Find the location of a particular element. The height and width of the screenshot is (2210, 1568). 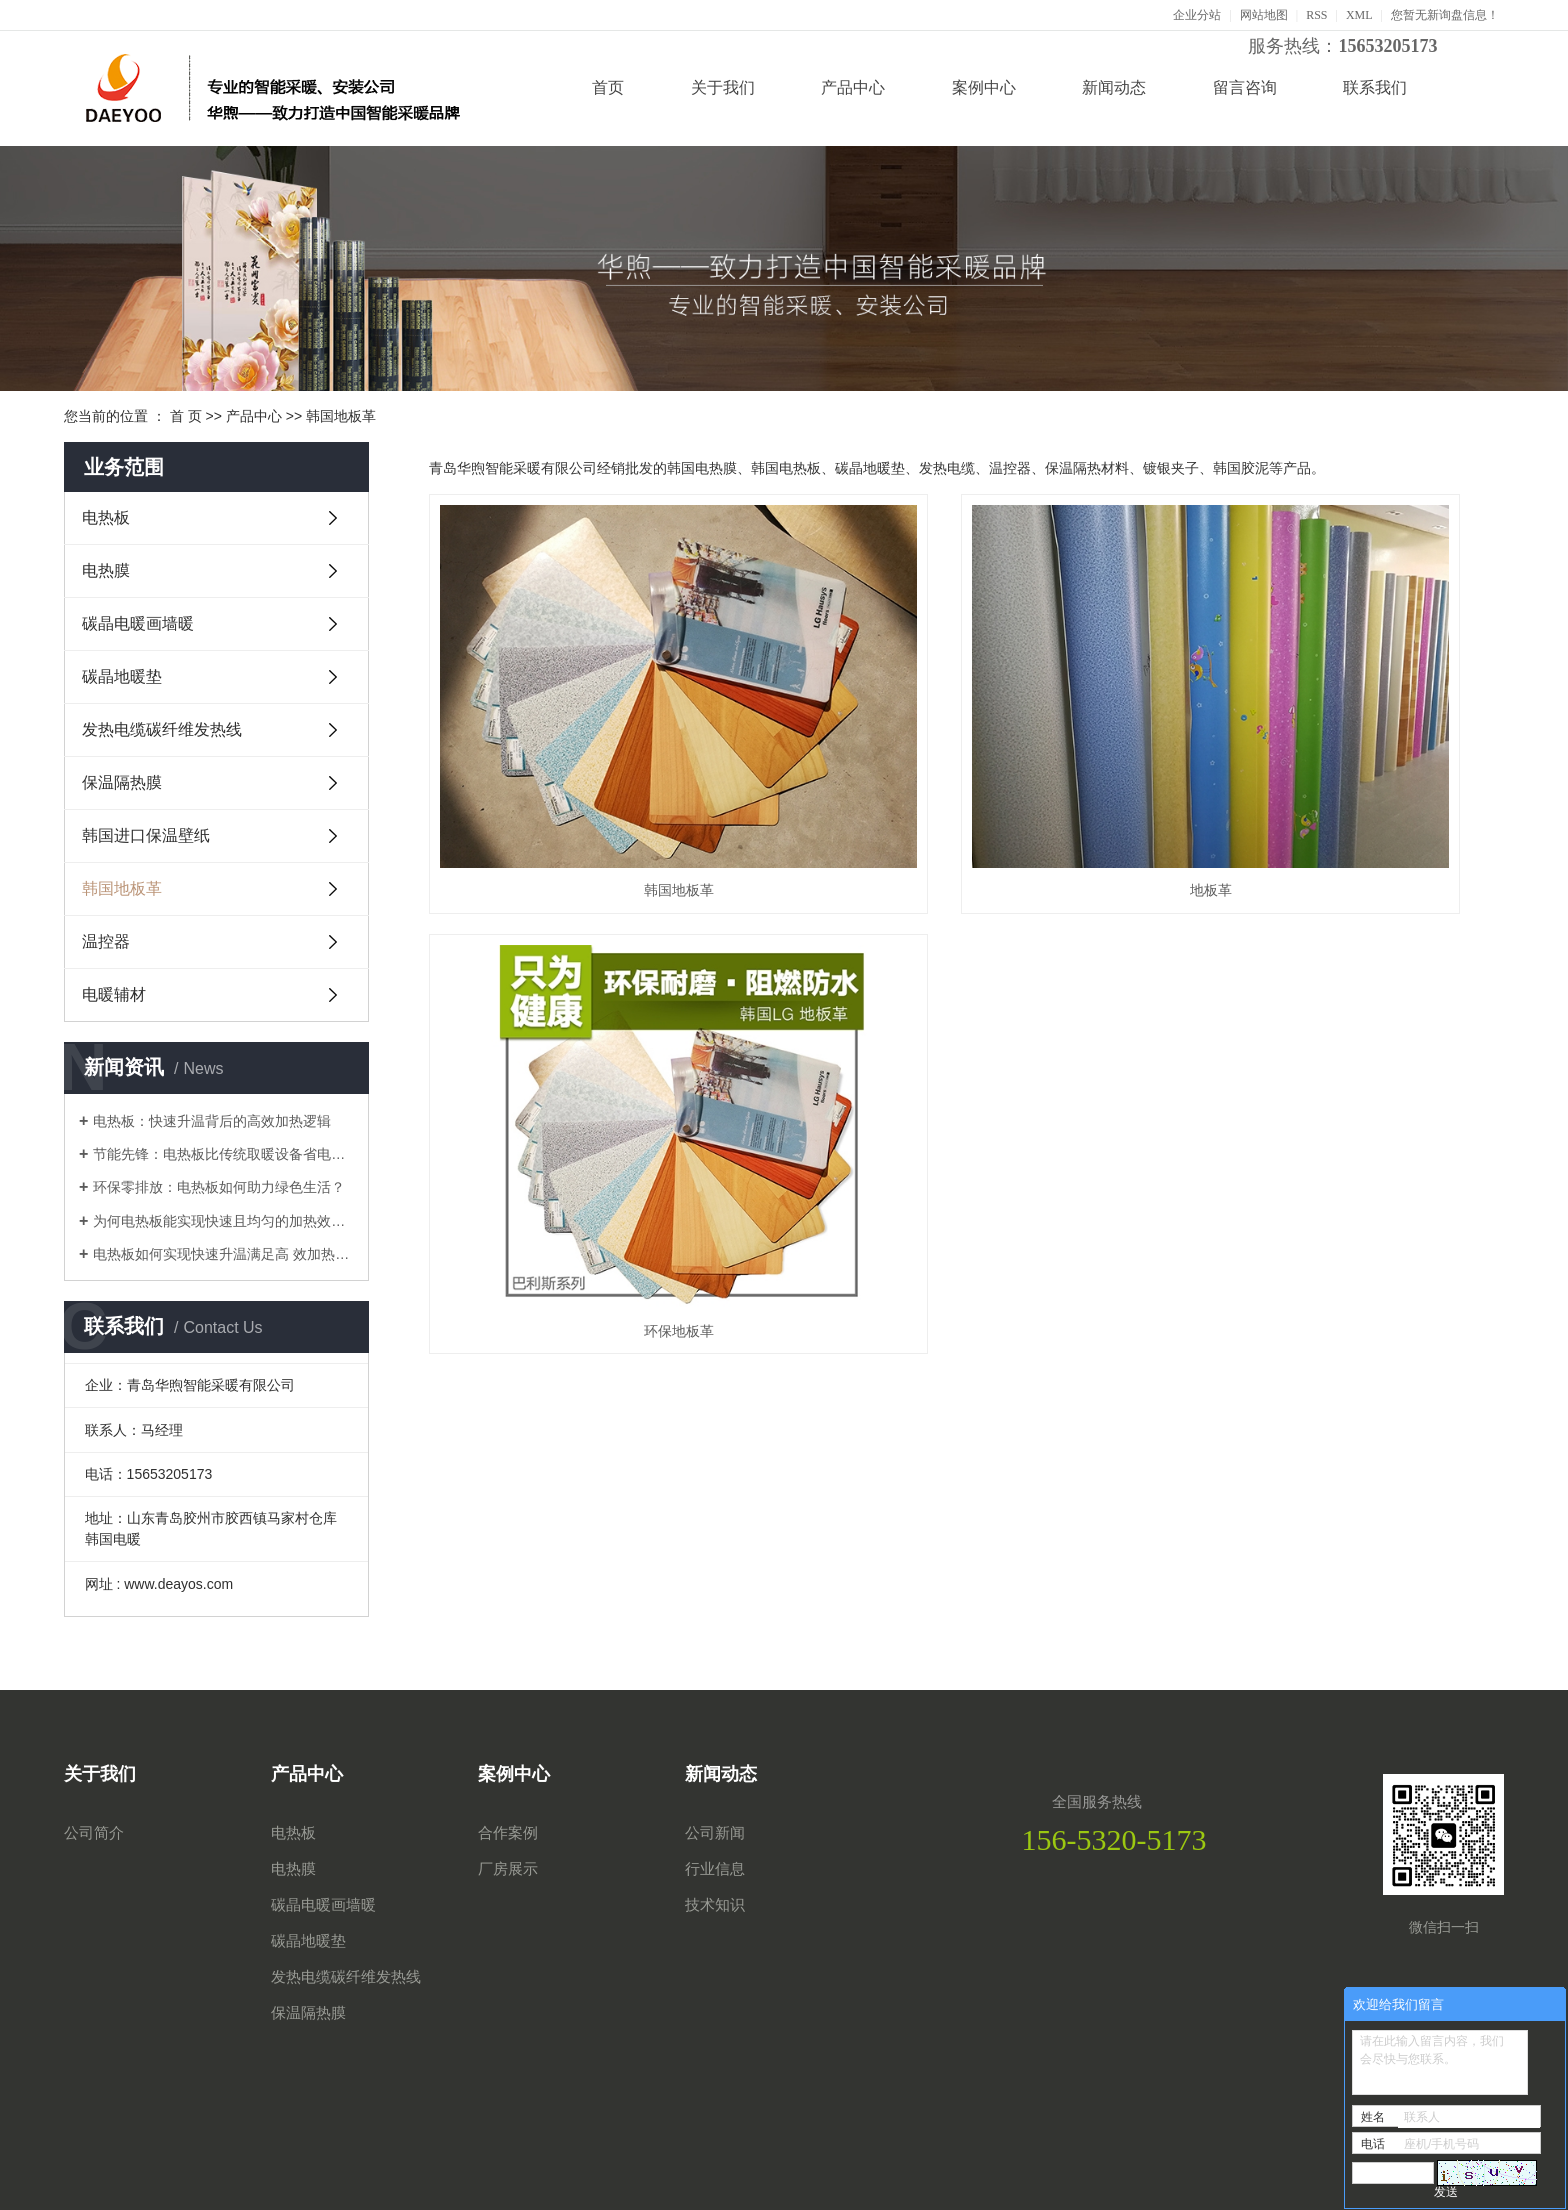

碳晶电暖画墙暖 is located at coordinates (138, 623).